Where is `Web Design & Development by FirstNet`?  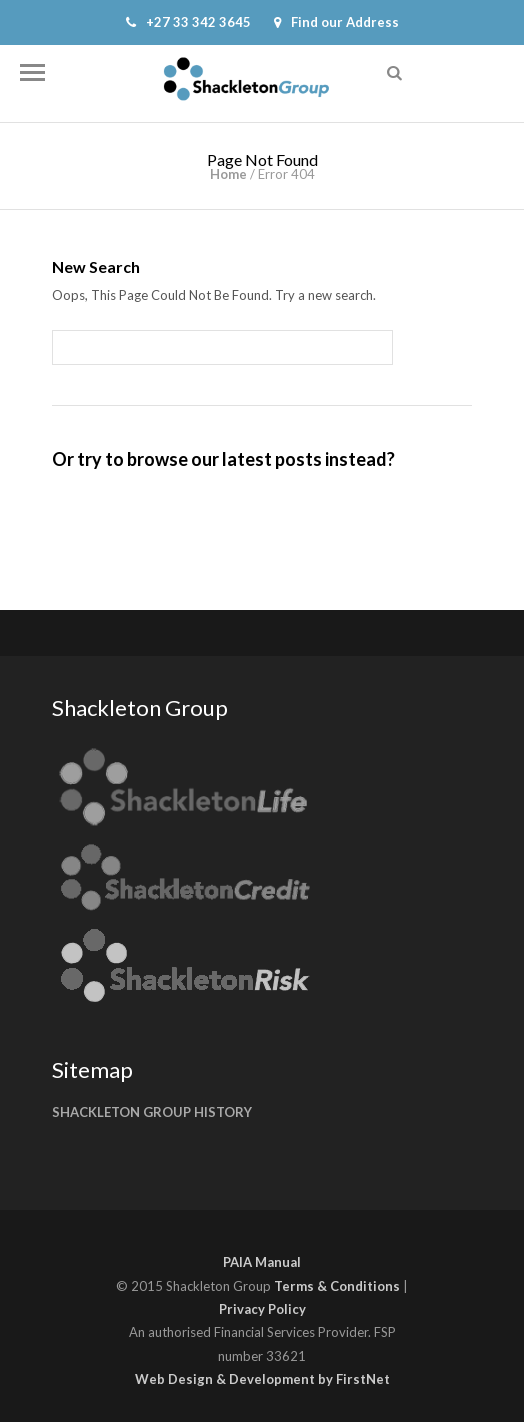 Web Design & Development by FirstNet is located at coordinates (262, 1379).